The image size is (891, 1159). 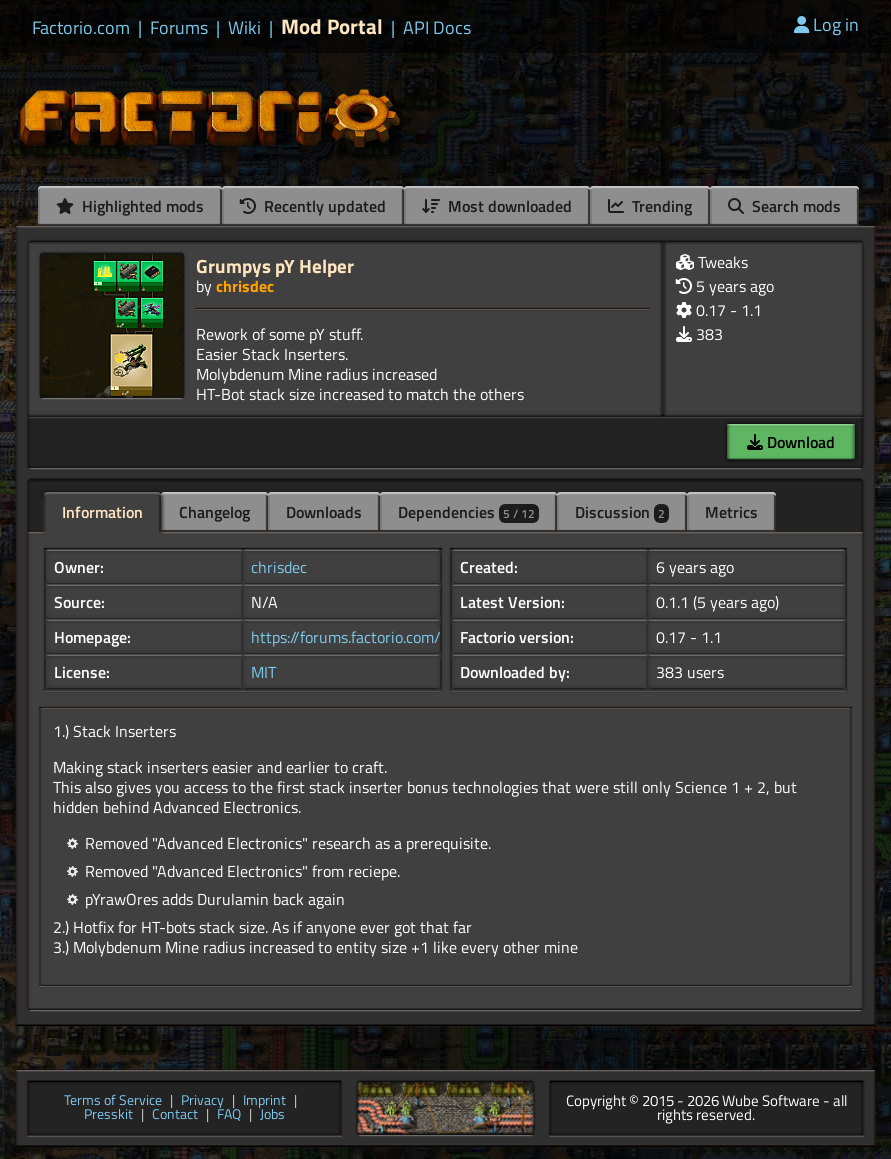 I want to click on Mod Portal, so click(x=332, y=26).